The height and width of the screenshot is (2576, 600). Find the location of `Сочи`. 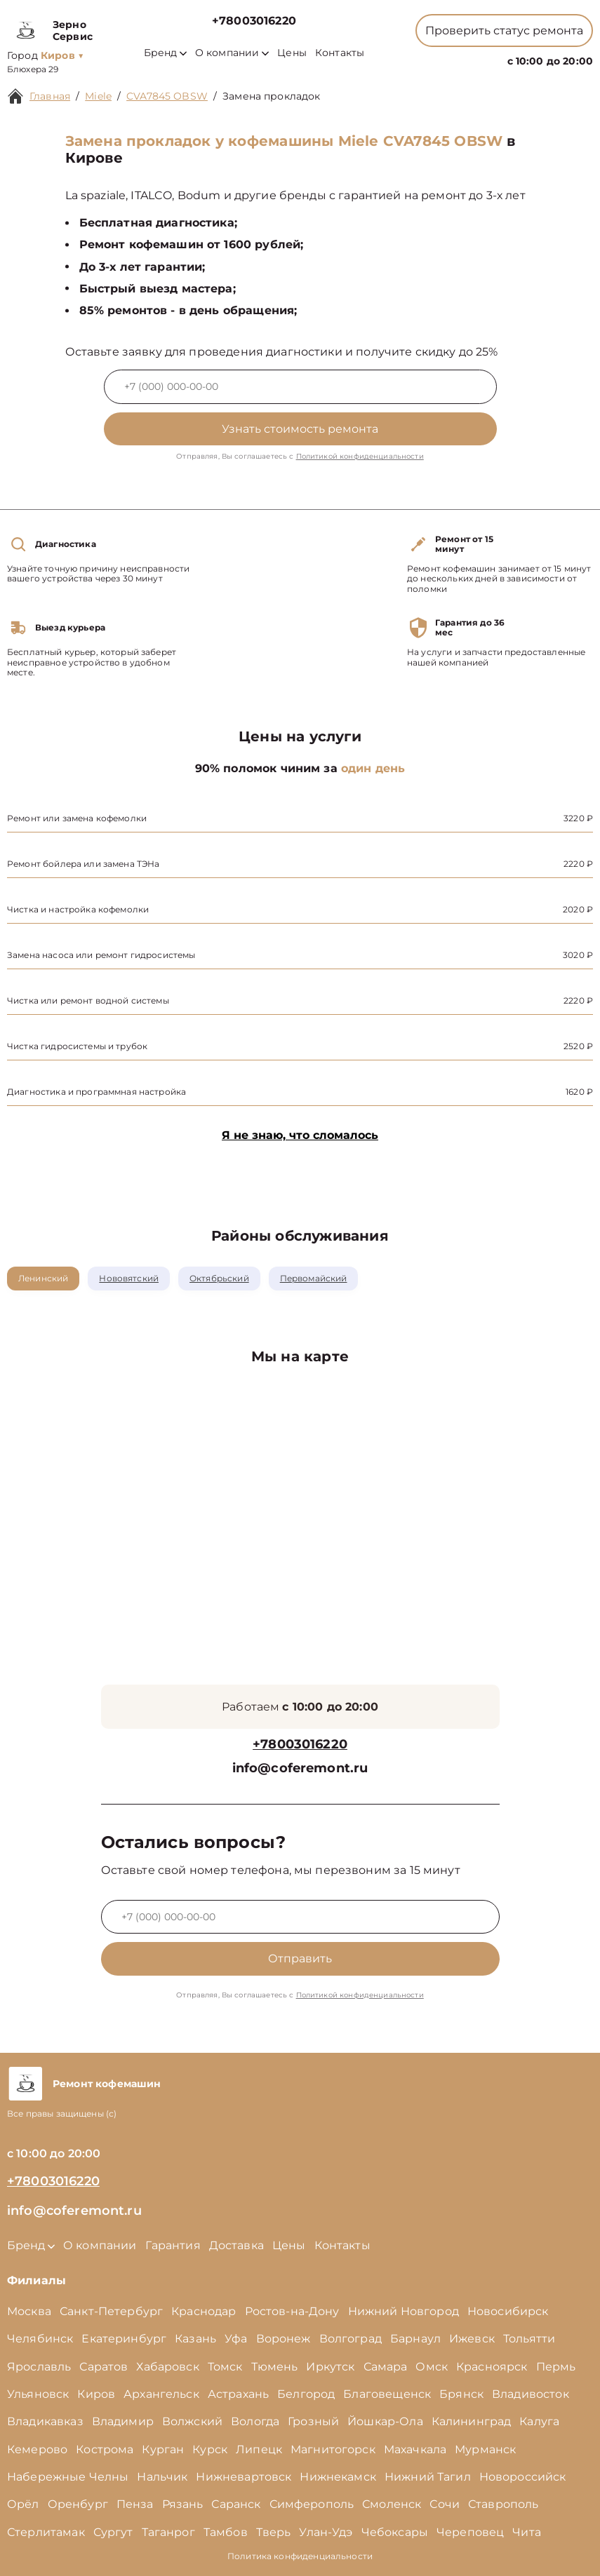

Сочи is located at coordinates (444, 2504).